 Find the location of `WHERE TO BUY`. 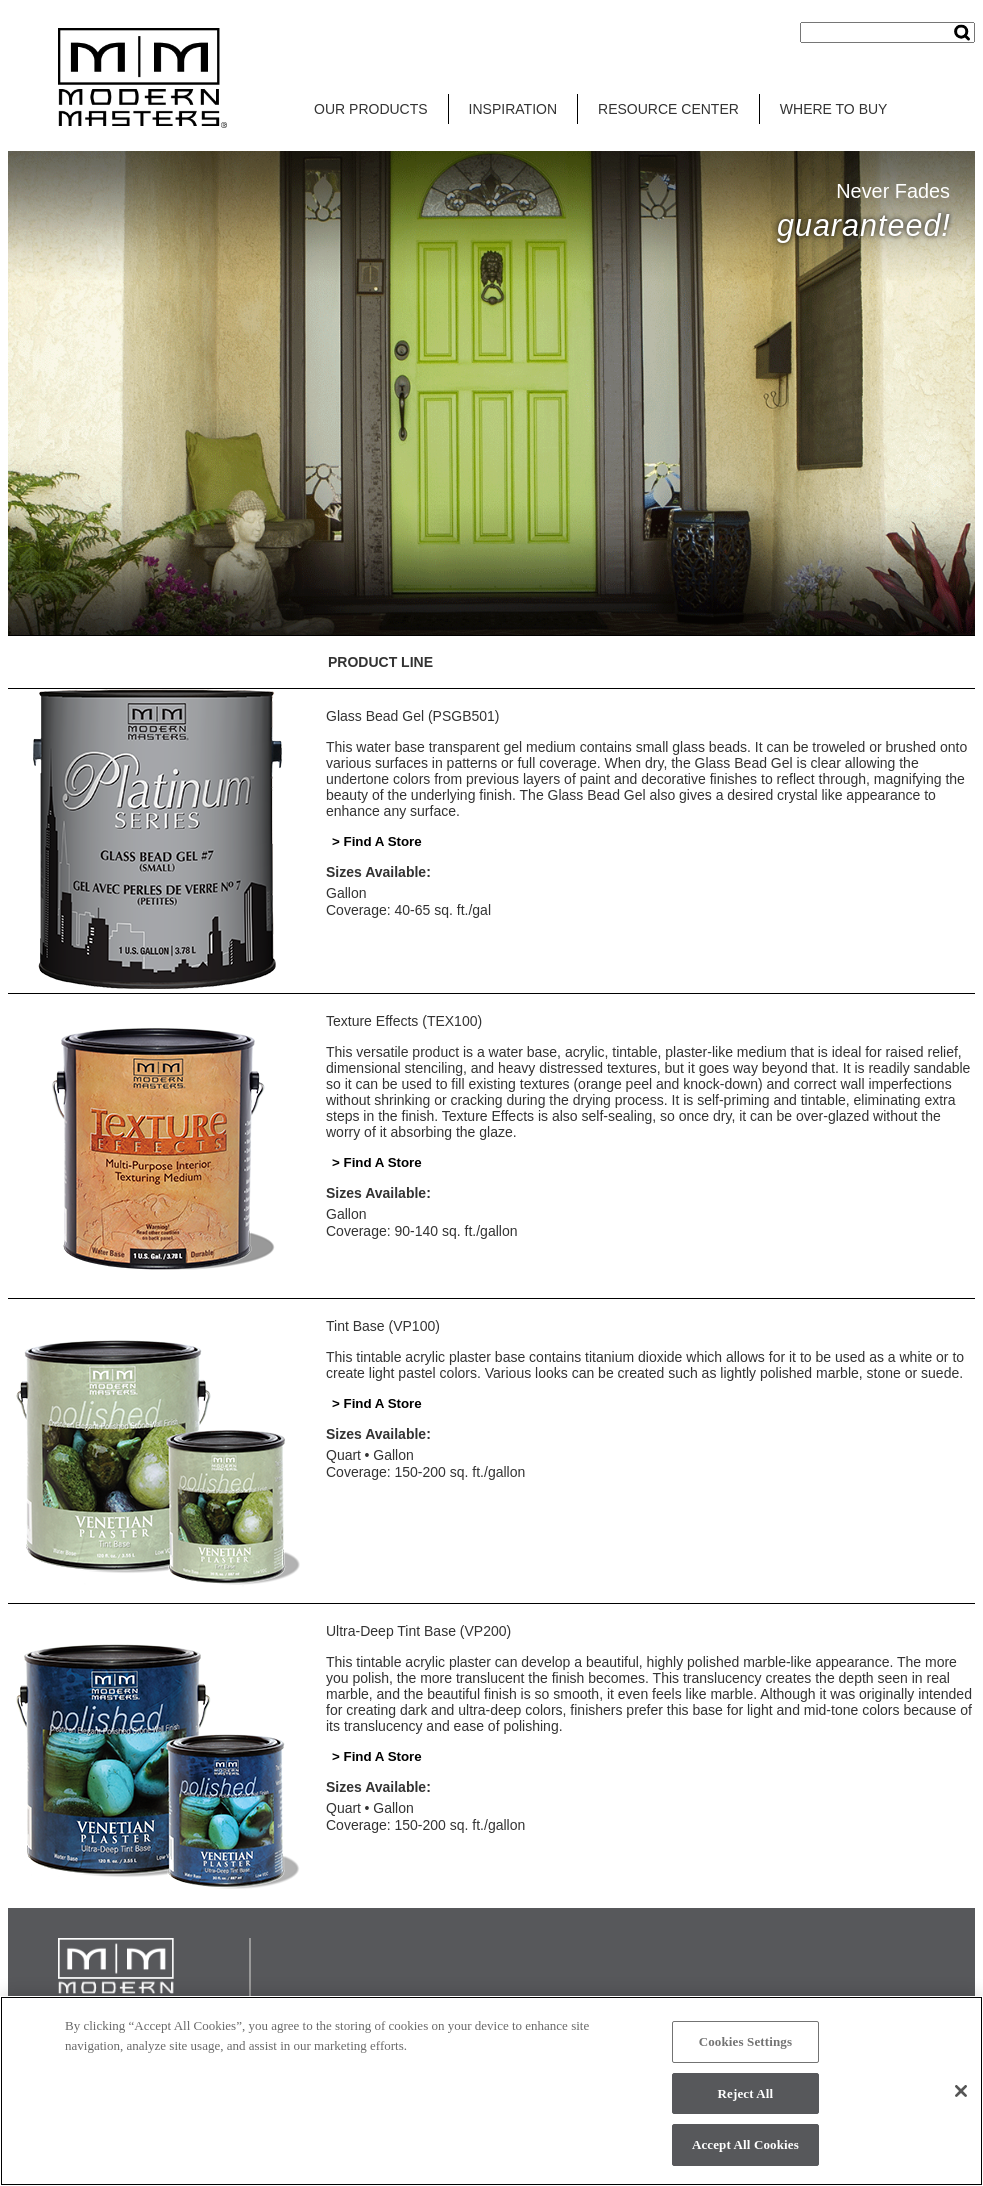

WHERE TO BUY is located at coordinates (834, 109).